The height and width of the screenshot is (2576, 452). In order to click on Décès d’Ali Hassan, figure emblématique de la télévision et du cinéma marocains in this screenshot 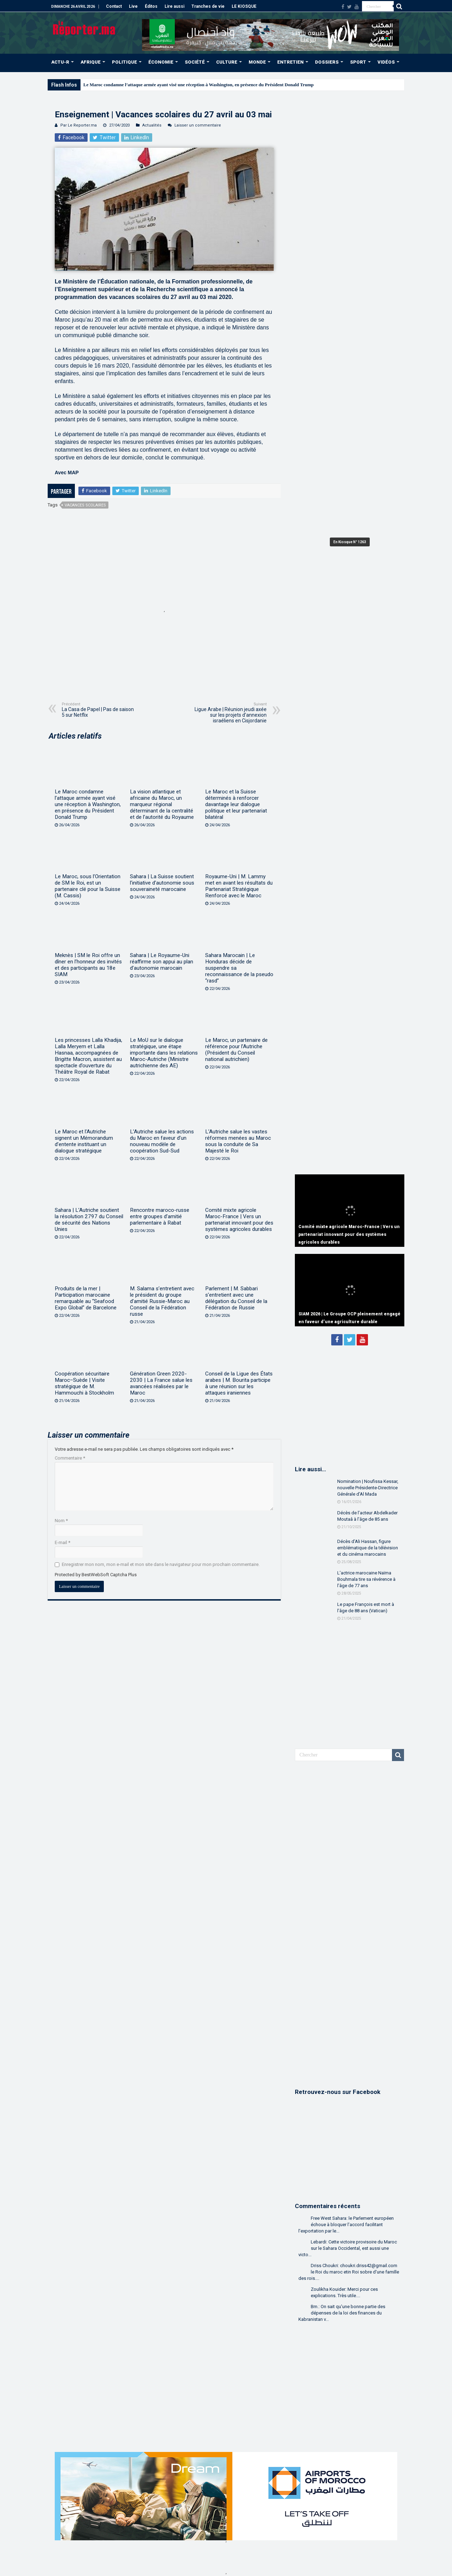, I will do `click(367, 1548)`.